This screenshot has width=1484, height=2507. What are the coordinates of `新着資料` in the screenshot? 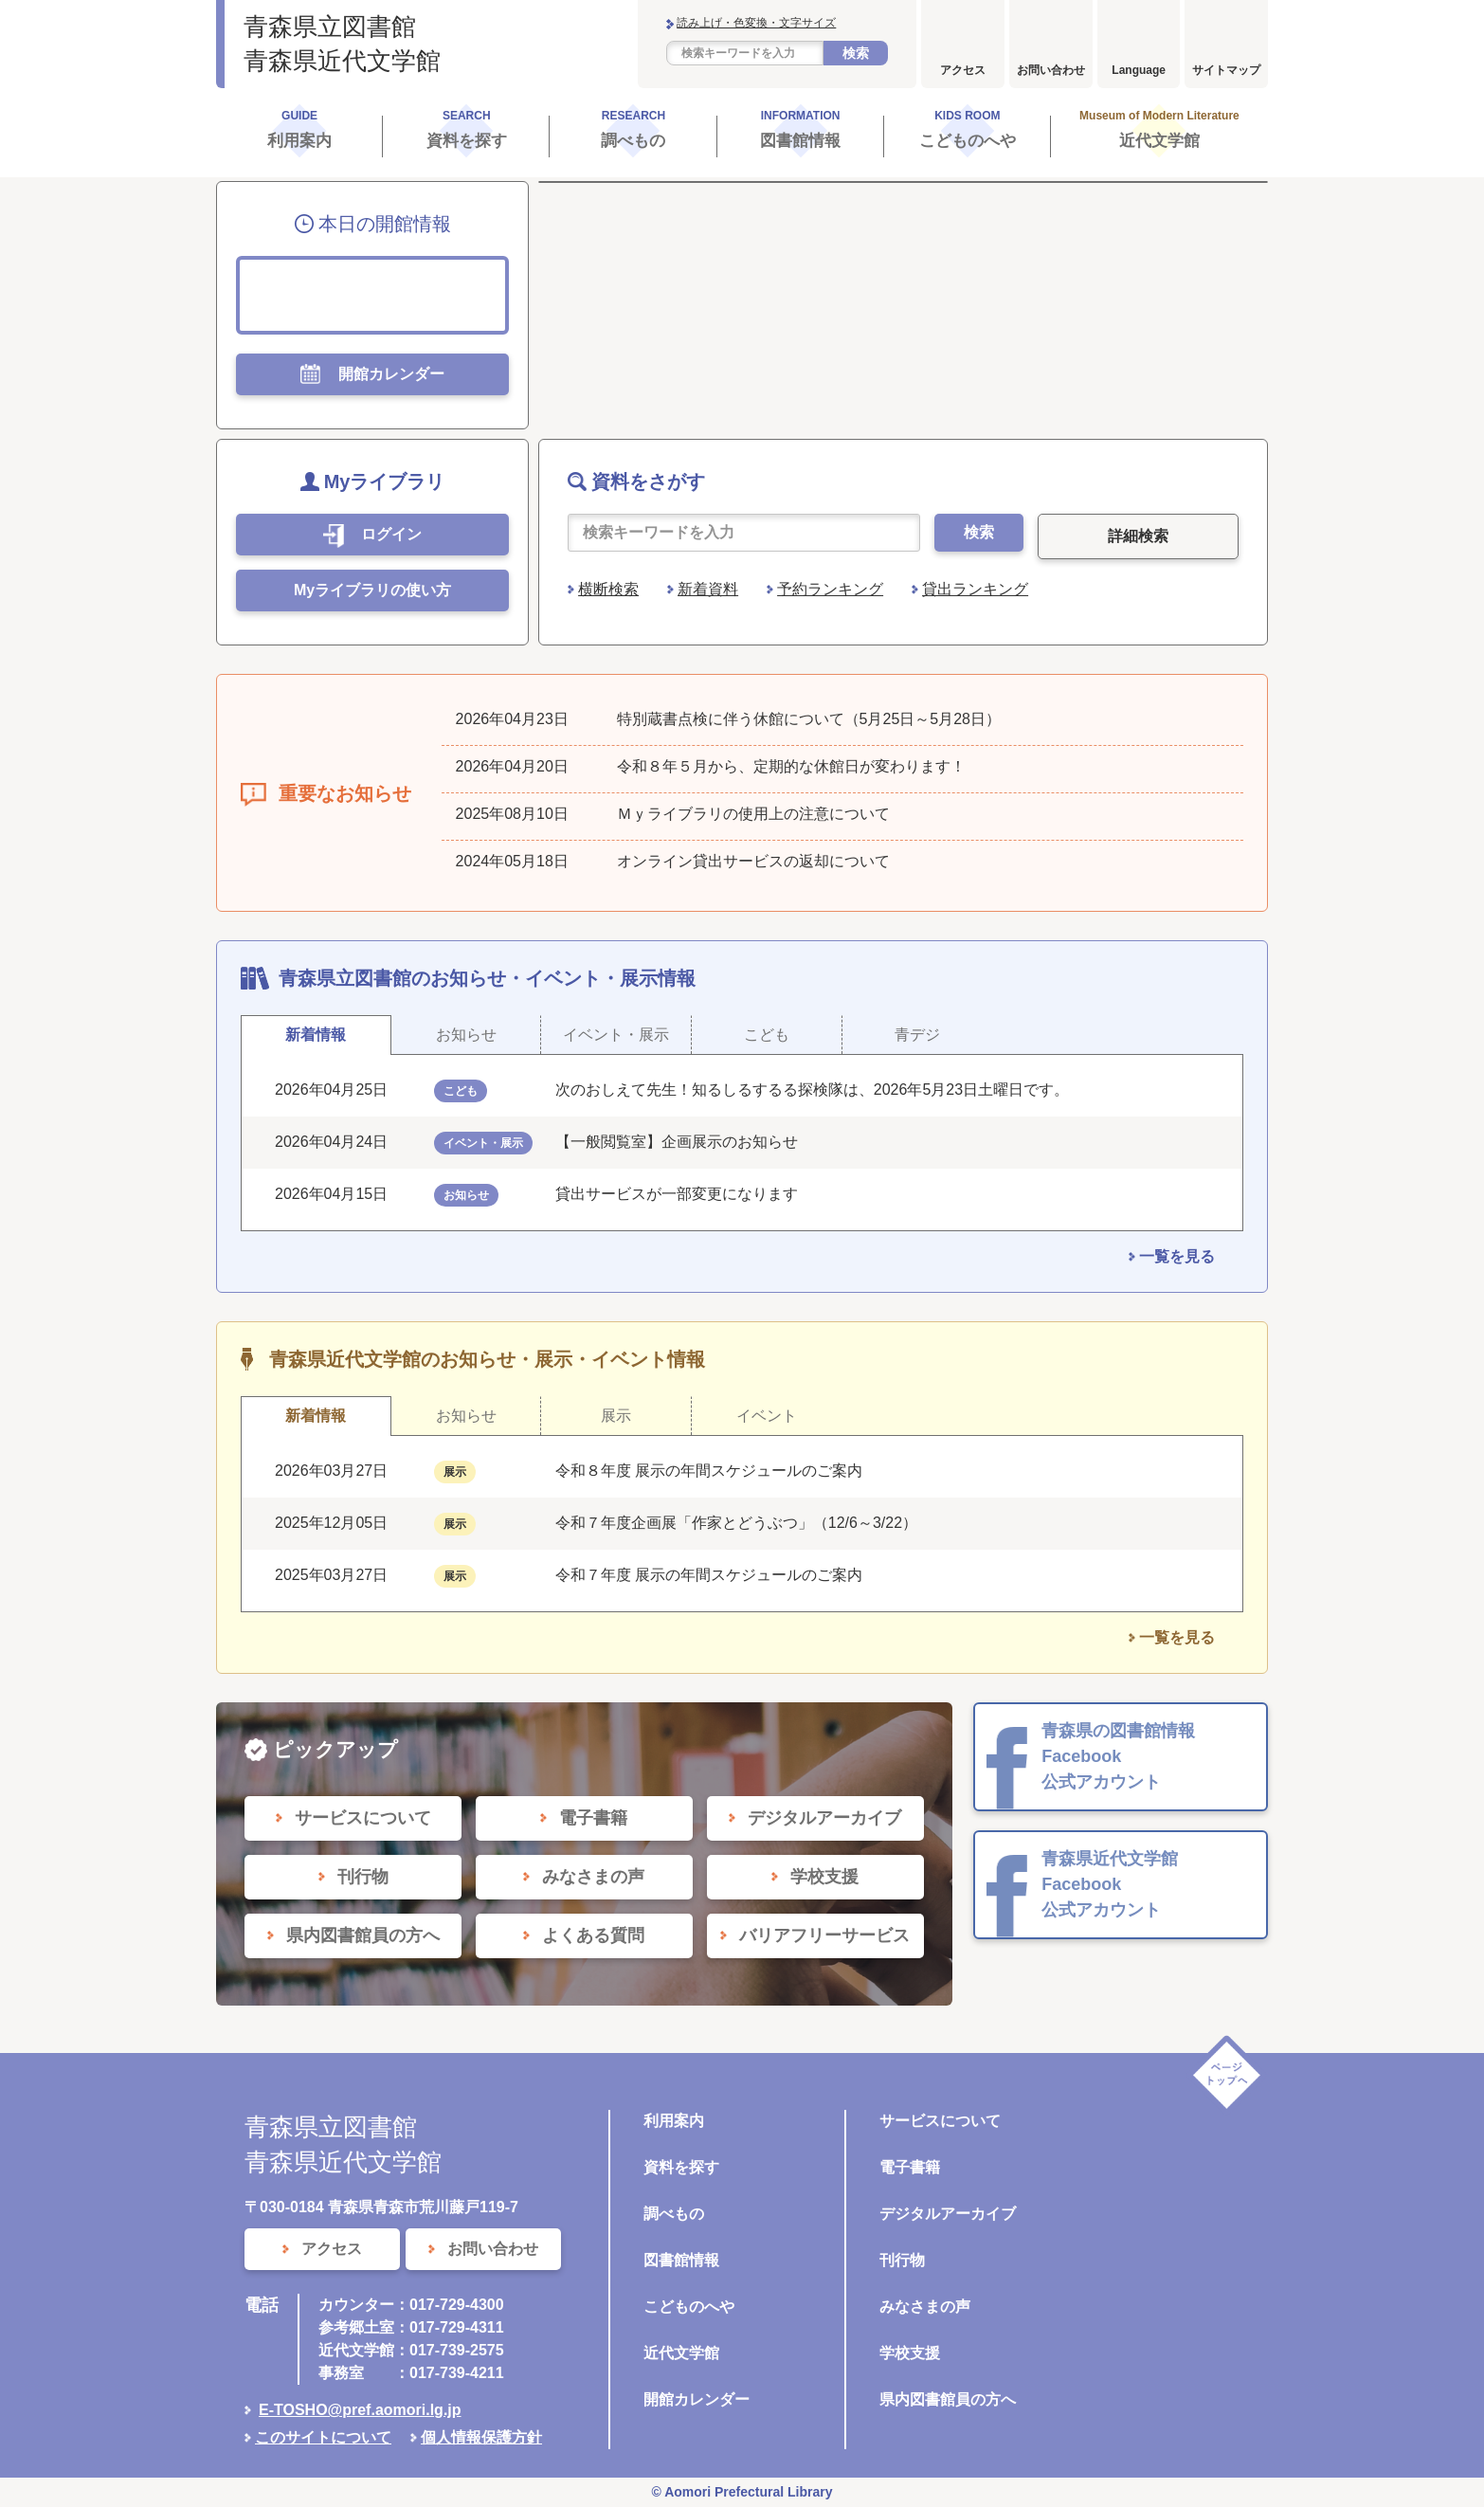 It's located at (708, 589).